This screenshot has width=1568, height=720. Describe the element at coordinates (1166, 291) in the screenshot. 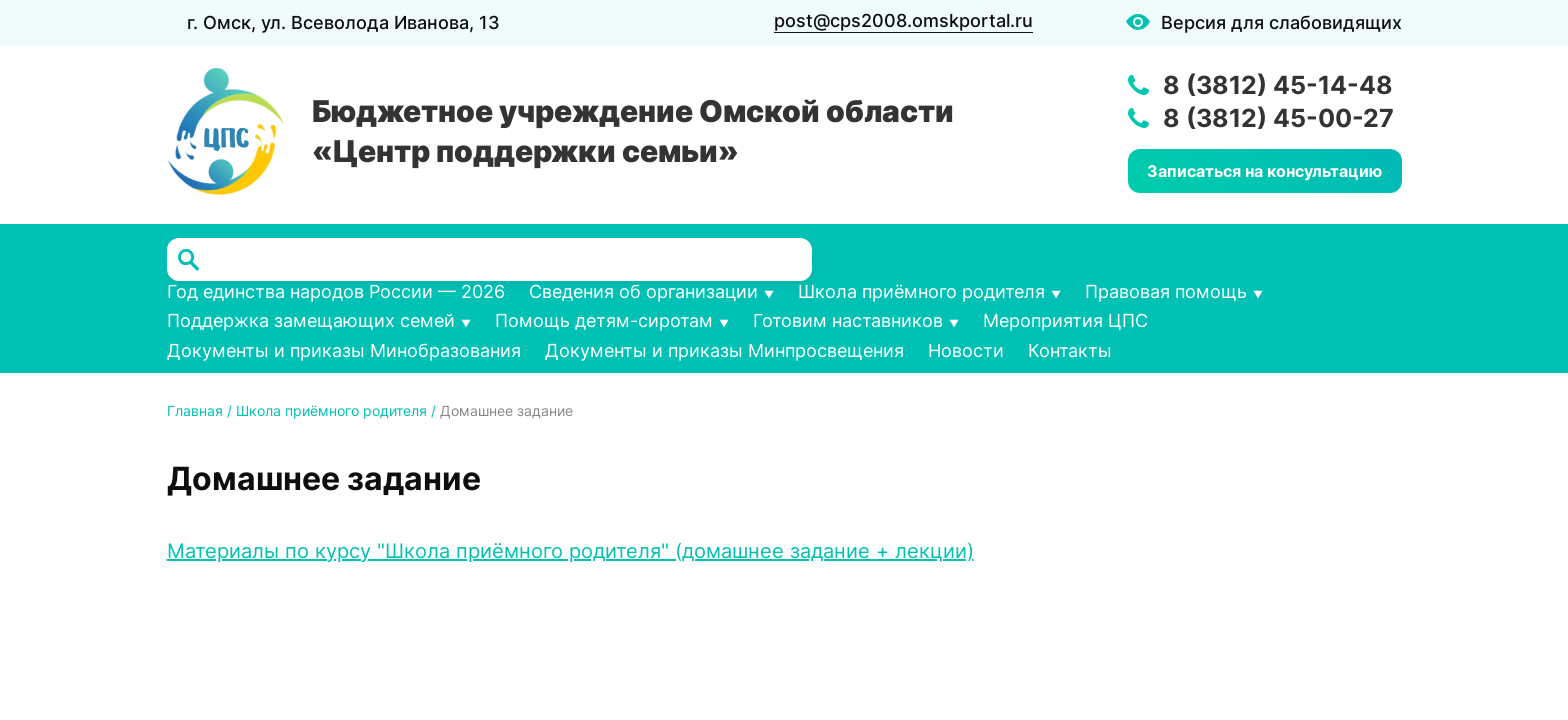

I see `Правовая помощь` at that location.